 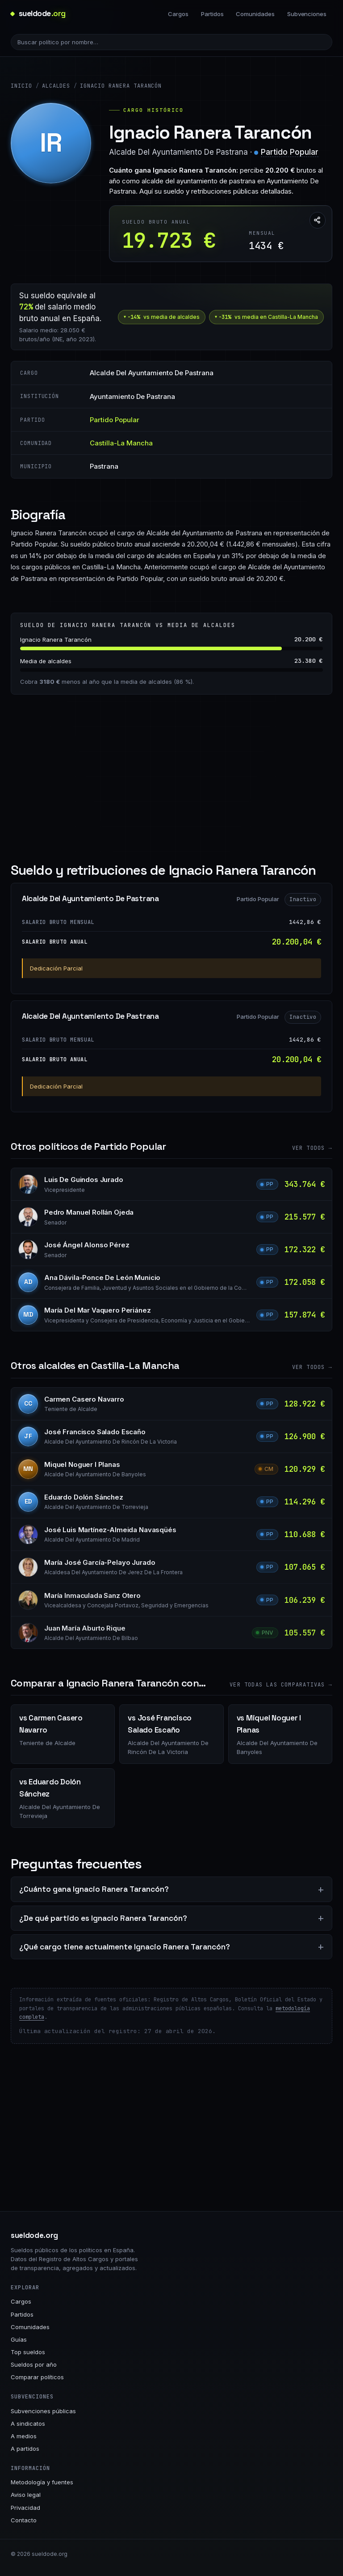 What do you see at coordinates (43, 2411) in the screenshot?
I see `Subvenciones públicas` at bounding box center [43, 2411].